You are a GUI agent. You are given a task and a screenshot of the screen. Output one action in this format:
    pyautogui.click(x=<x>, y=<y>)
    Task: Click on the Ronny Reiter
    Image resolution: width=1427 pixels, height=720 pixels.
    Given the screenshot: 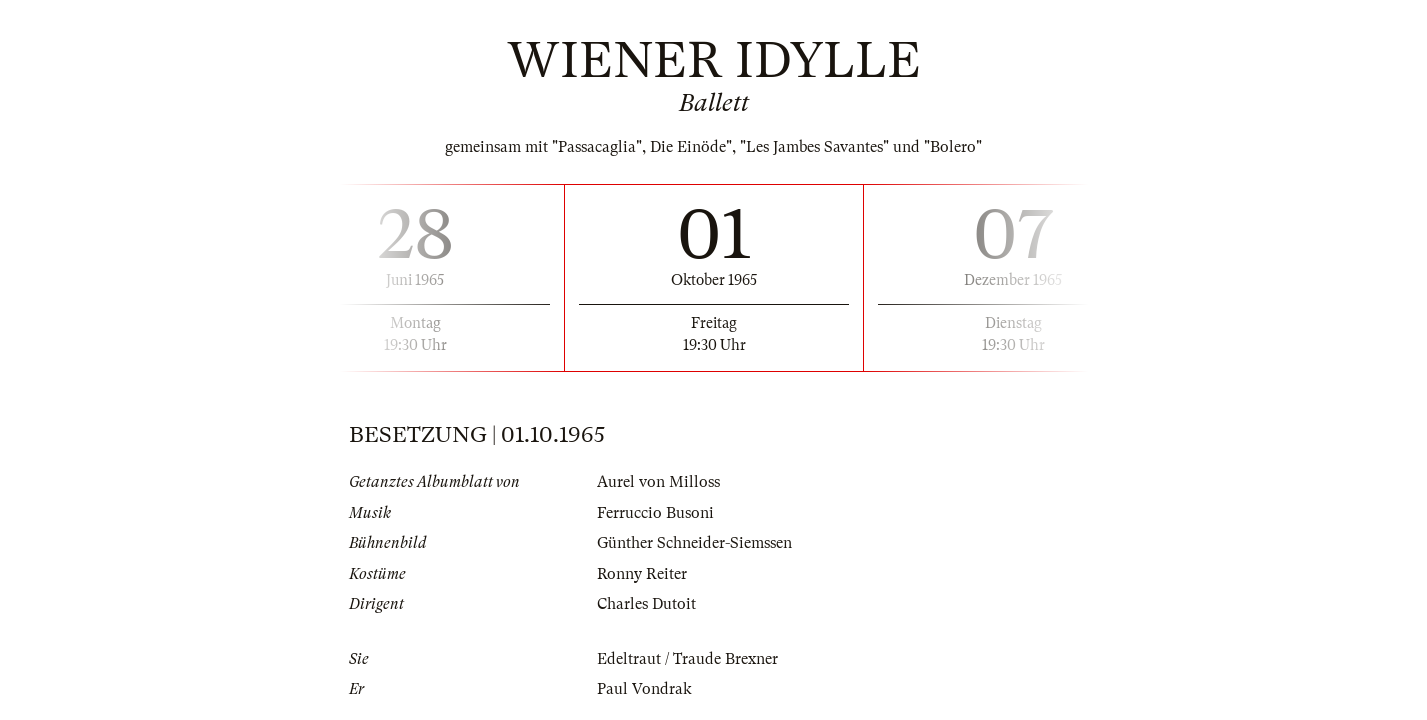 What is the action you would take?
    pyautogui.click(x=642, y=574)
    